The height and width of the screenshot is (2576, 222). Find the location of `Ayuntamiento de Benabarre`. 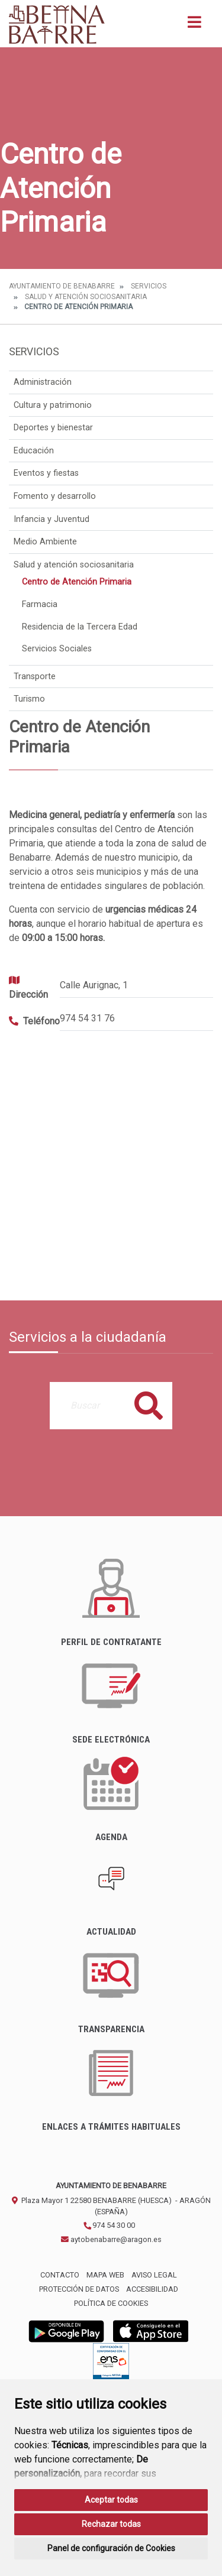

Ayuntamiento de Benabarre is located at coordinates (62, 286).